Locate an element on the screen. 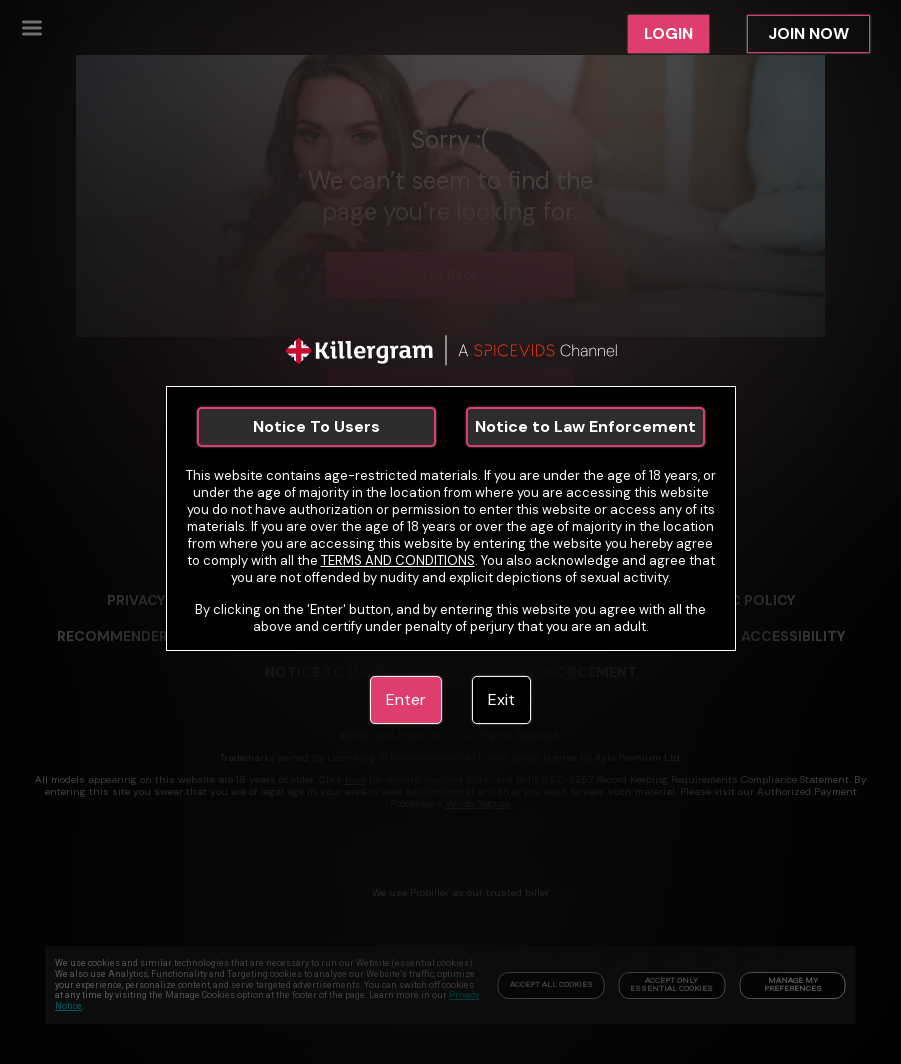 This screenshot has width=901, height=1064. JOIN NOW is located at coordinates (808, 33).